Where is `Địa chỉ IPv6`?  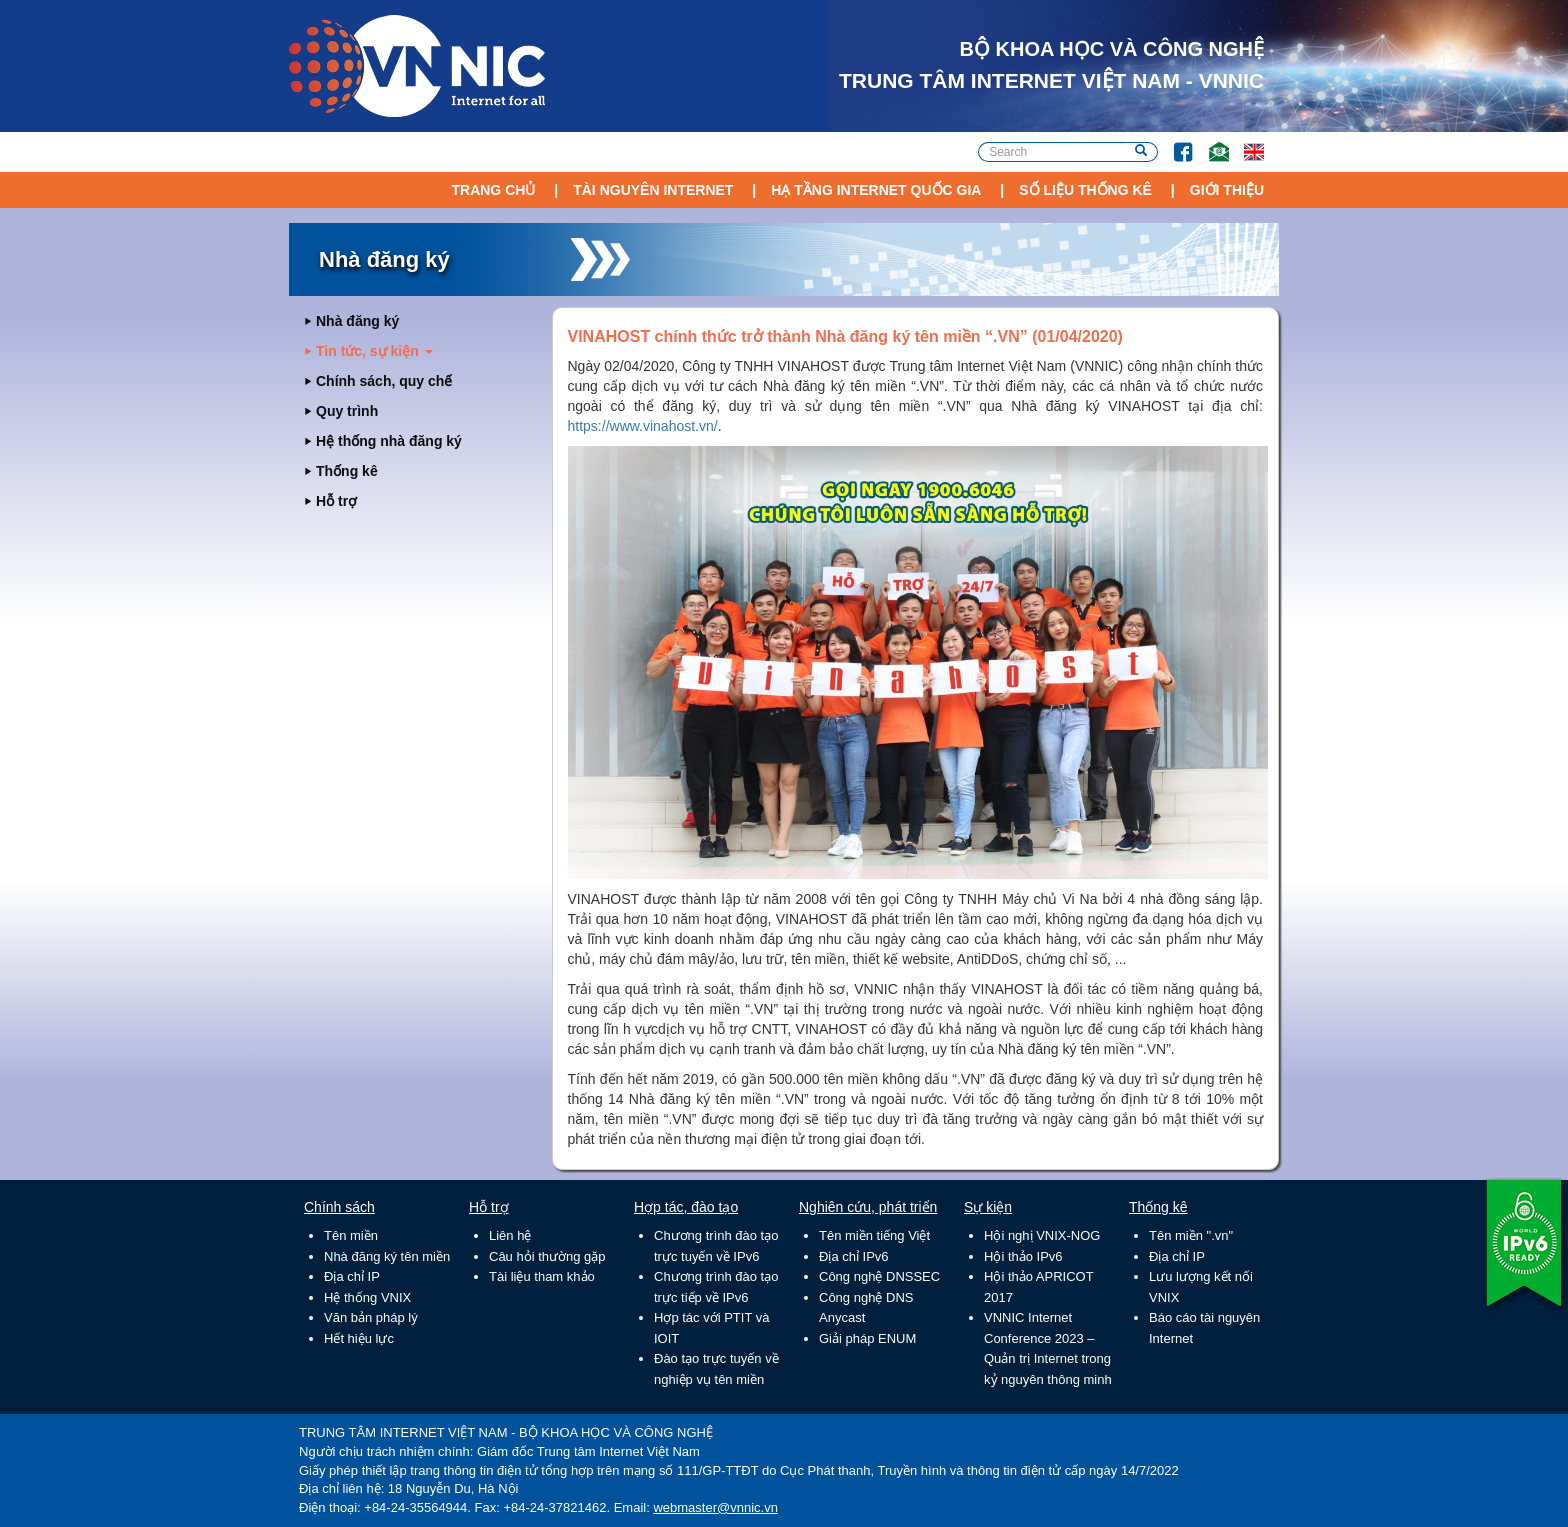
Địa chỉ IPv6 is located at coordinates (854, 1256).